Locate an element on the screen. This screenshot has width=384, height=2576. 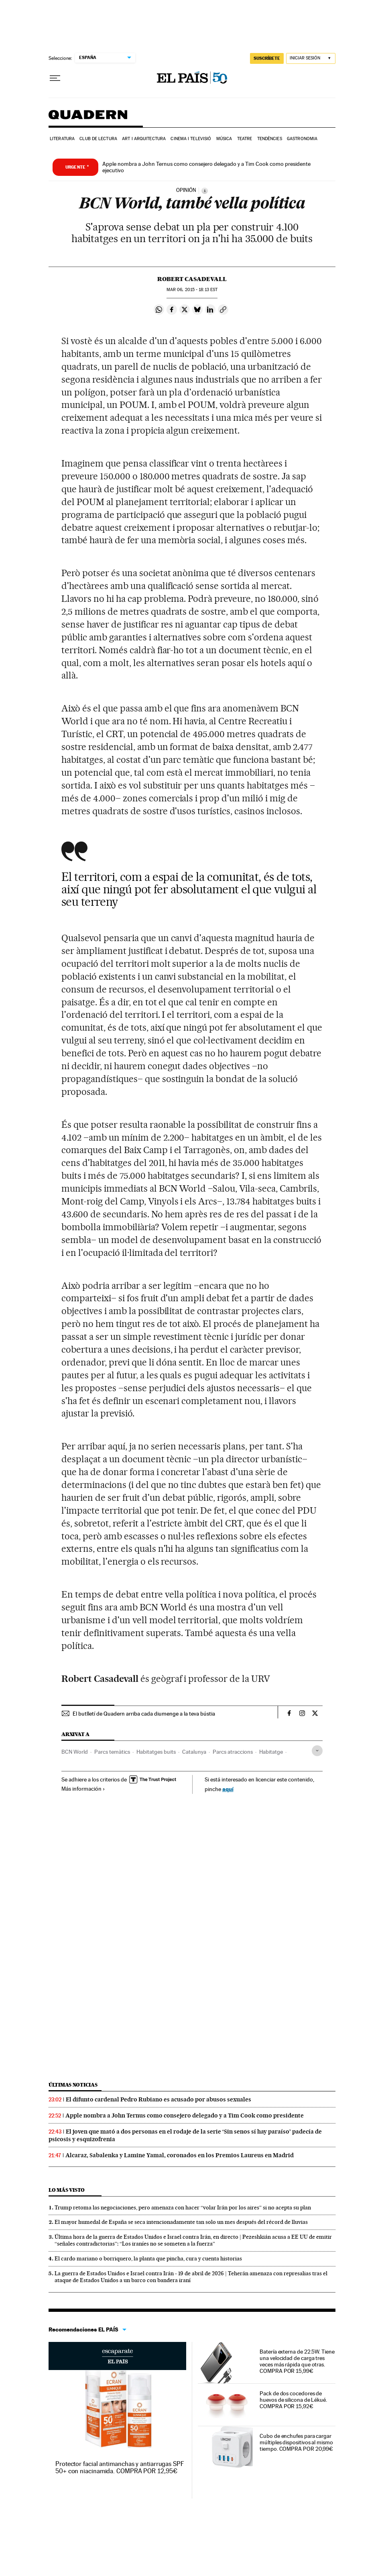
Literatura is located at coordinates (62, 138).